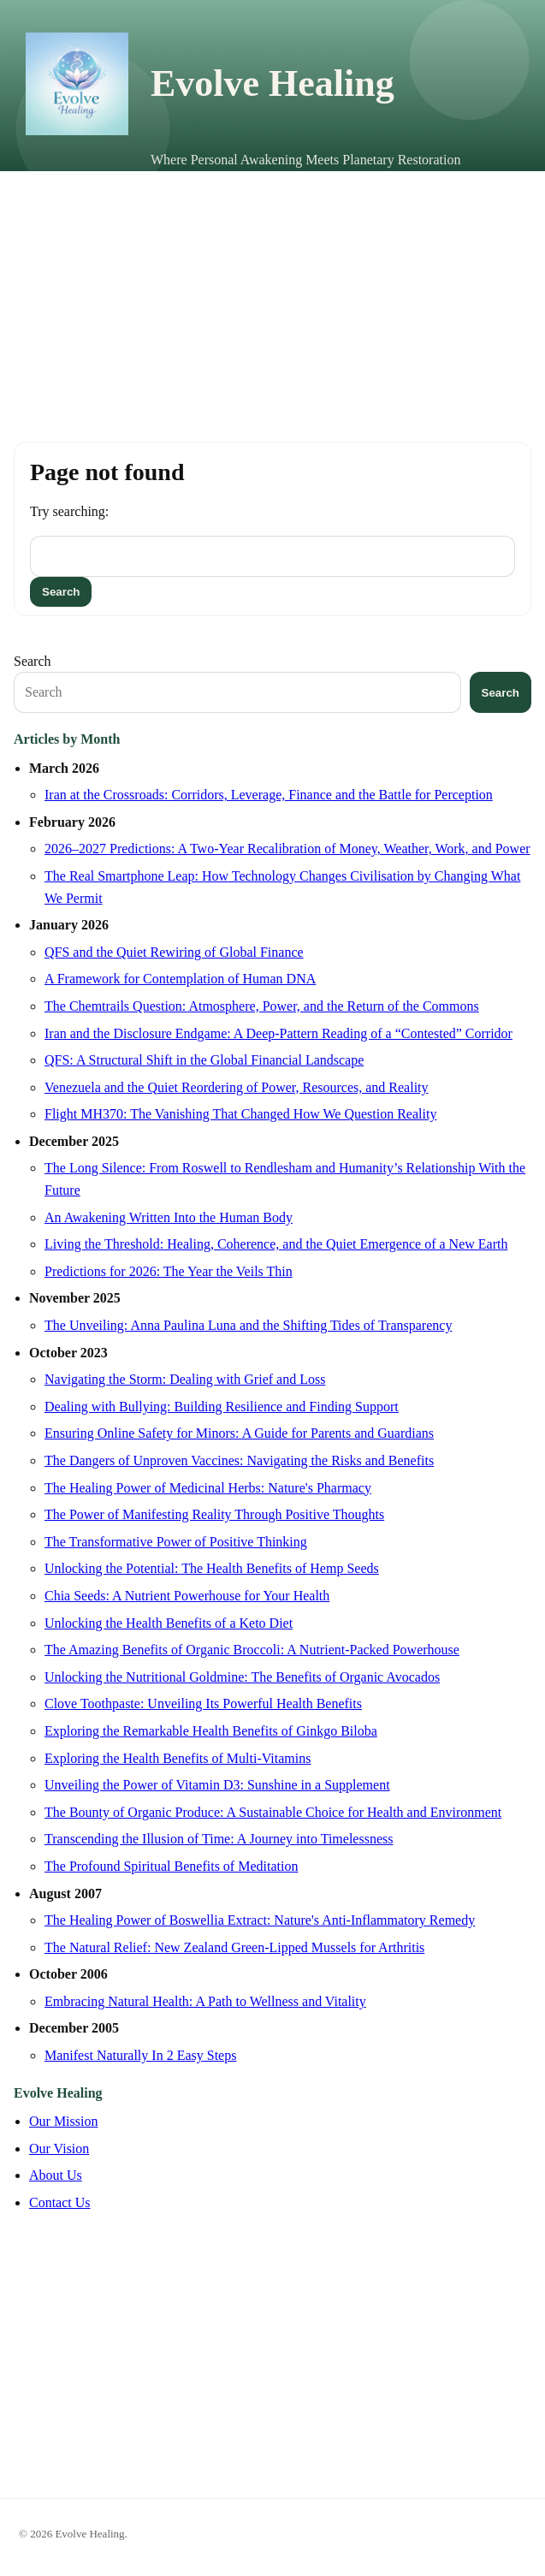 This screenshot has width=545, height=2576. I want to click on Clove Toothpaste: Unveiling Its Powerful Health Benefits, so click(203, 1703).